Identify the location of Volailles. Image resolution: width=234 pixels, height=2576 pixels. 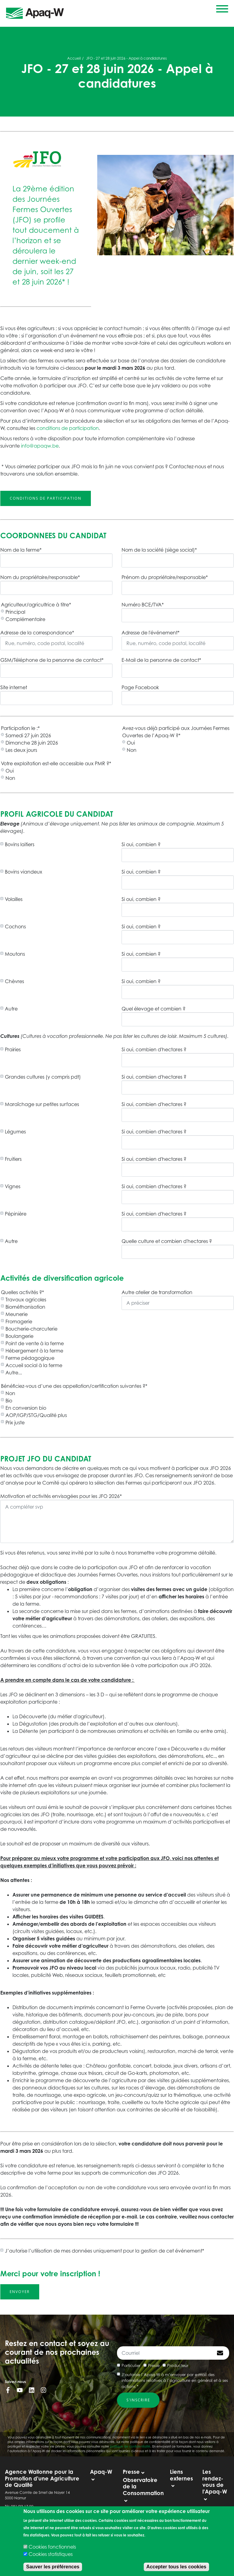
(13, 899).